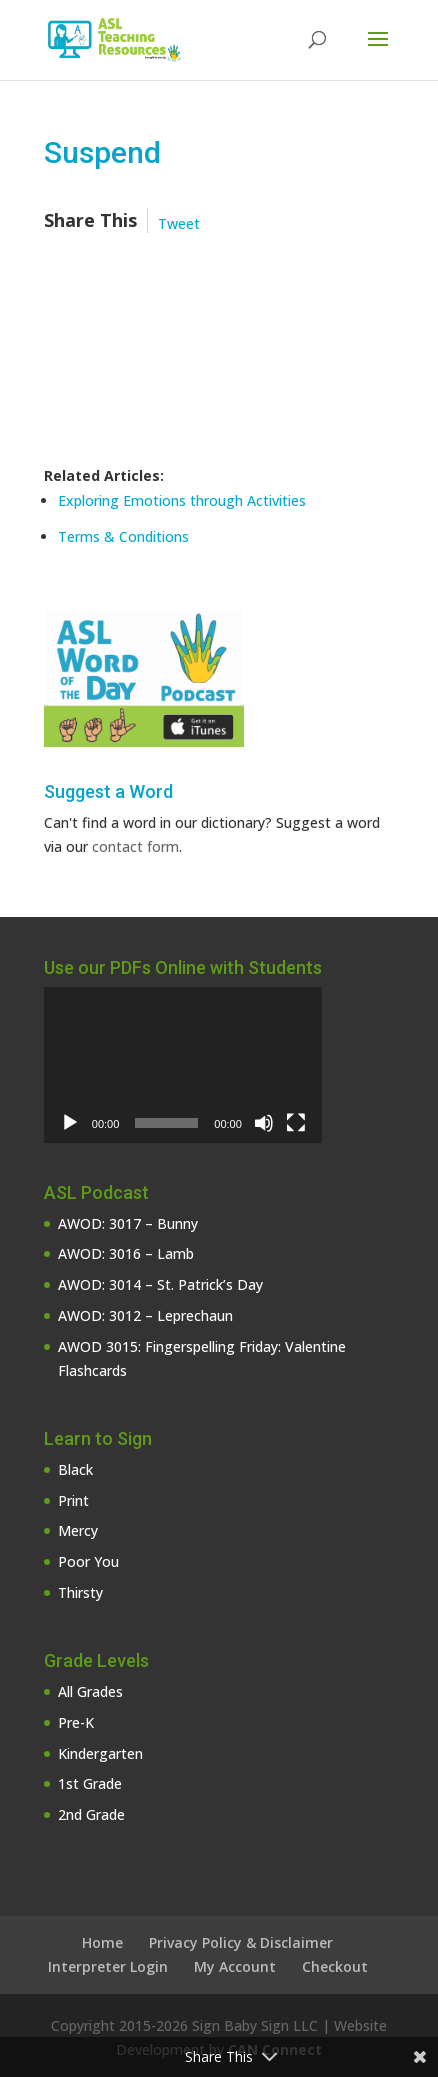 This screenshot has height=2077, width=438. What do you see at coordinates (80, 1592) in the screenshot?
I see `Thirsty` at bounding box center [80, 1592].